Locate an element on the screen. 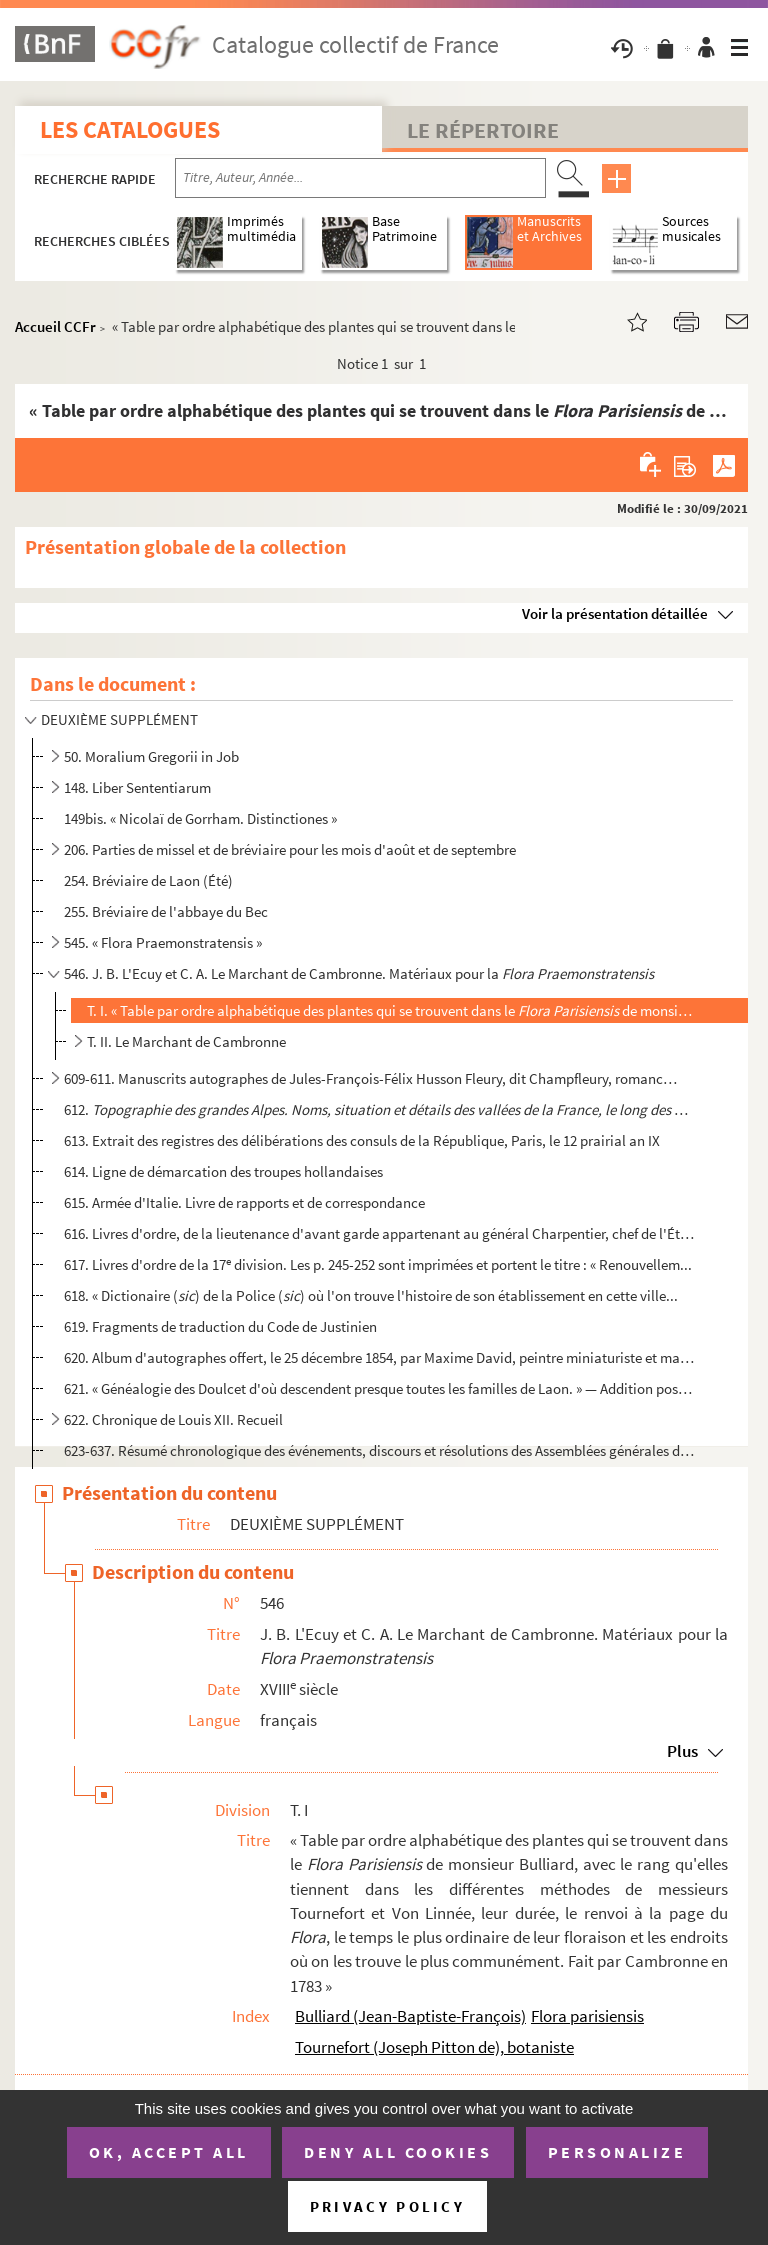 The image size is (768, 2245). Accueil CCFr is located at coordinates (55, 326).